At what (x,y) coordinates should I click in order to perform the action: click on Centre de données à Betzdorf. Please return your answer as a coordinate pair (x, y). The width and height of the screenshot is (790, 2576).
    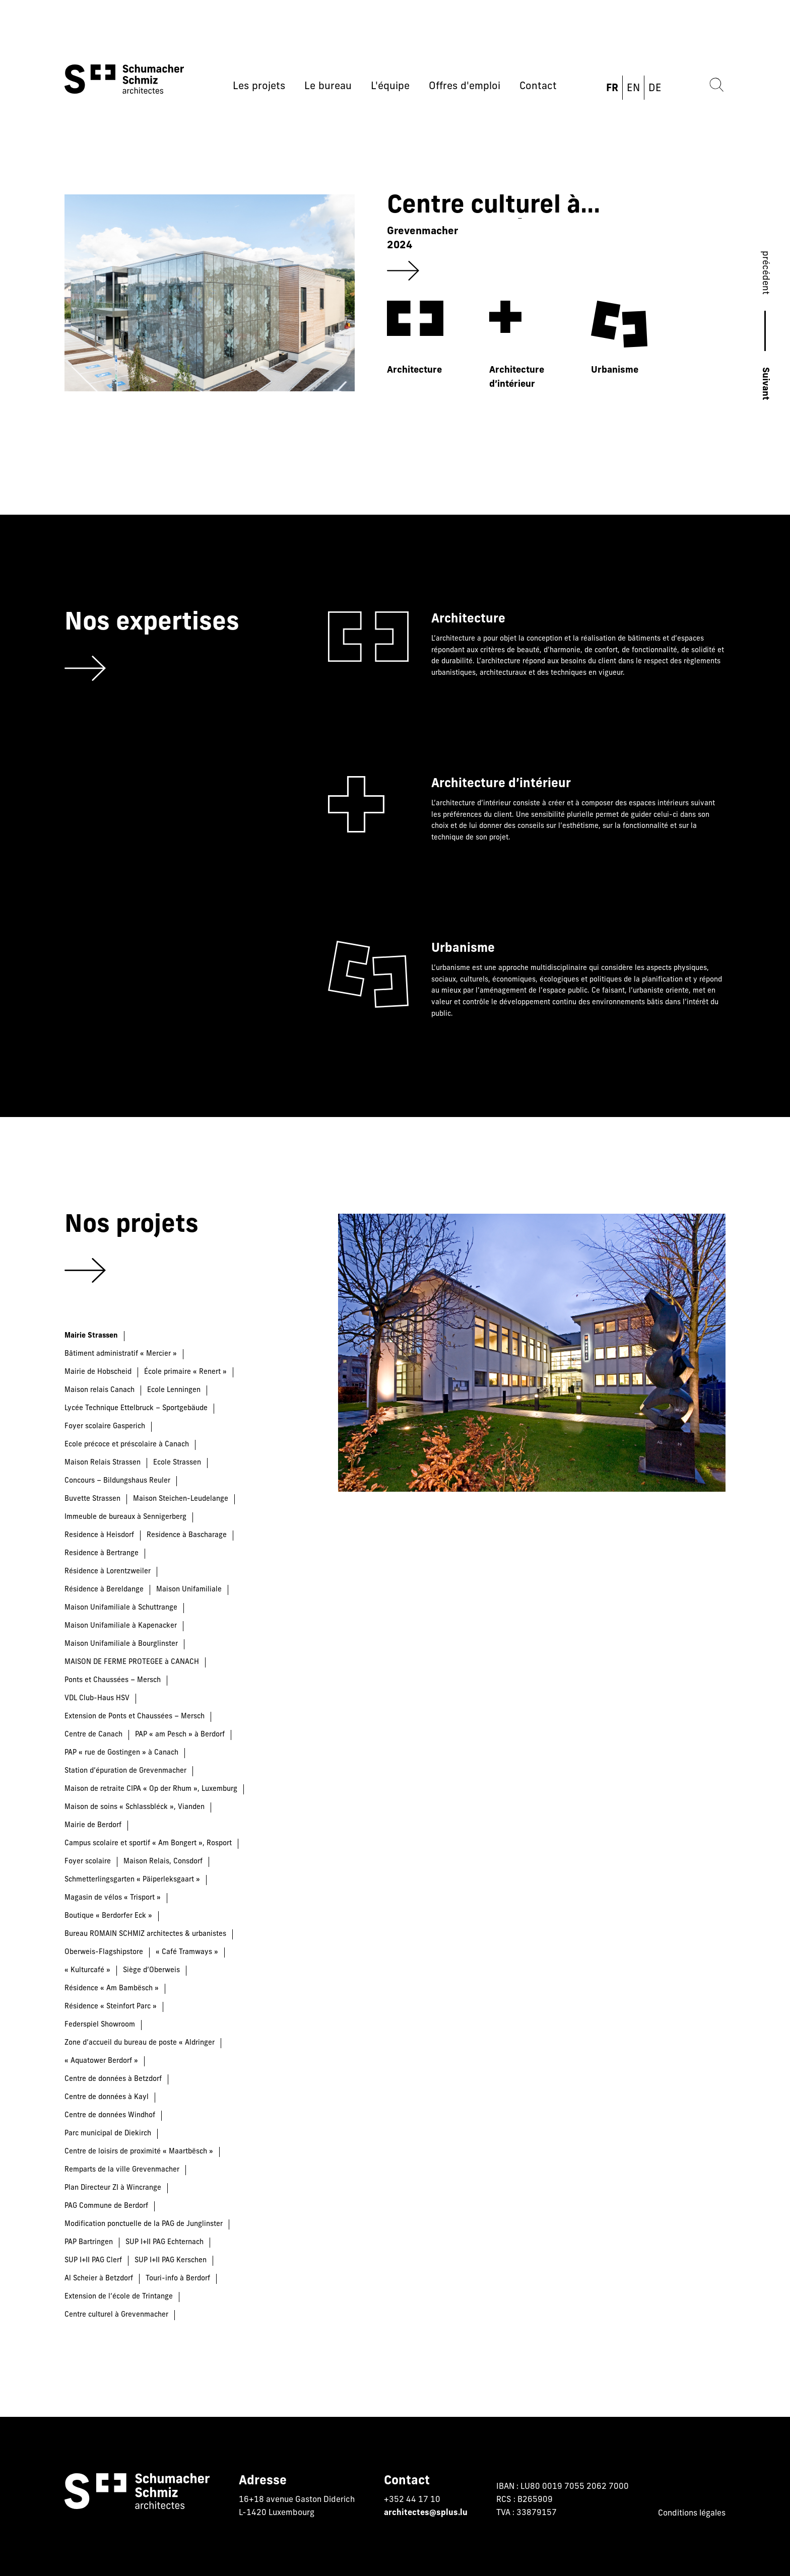
    Looking at the image, I should click on (113, 2079).